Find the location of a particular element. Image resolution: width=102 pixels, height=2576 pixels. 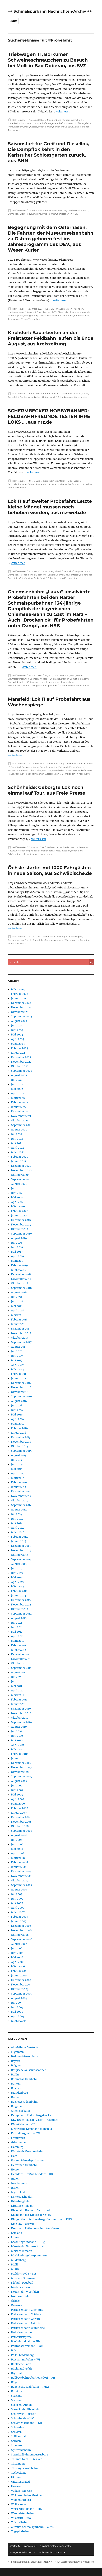

Startseite is located at coordinates (14, 2545).